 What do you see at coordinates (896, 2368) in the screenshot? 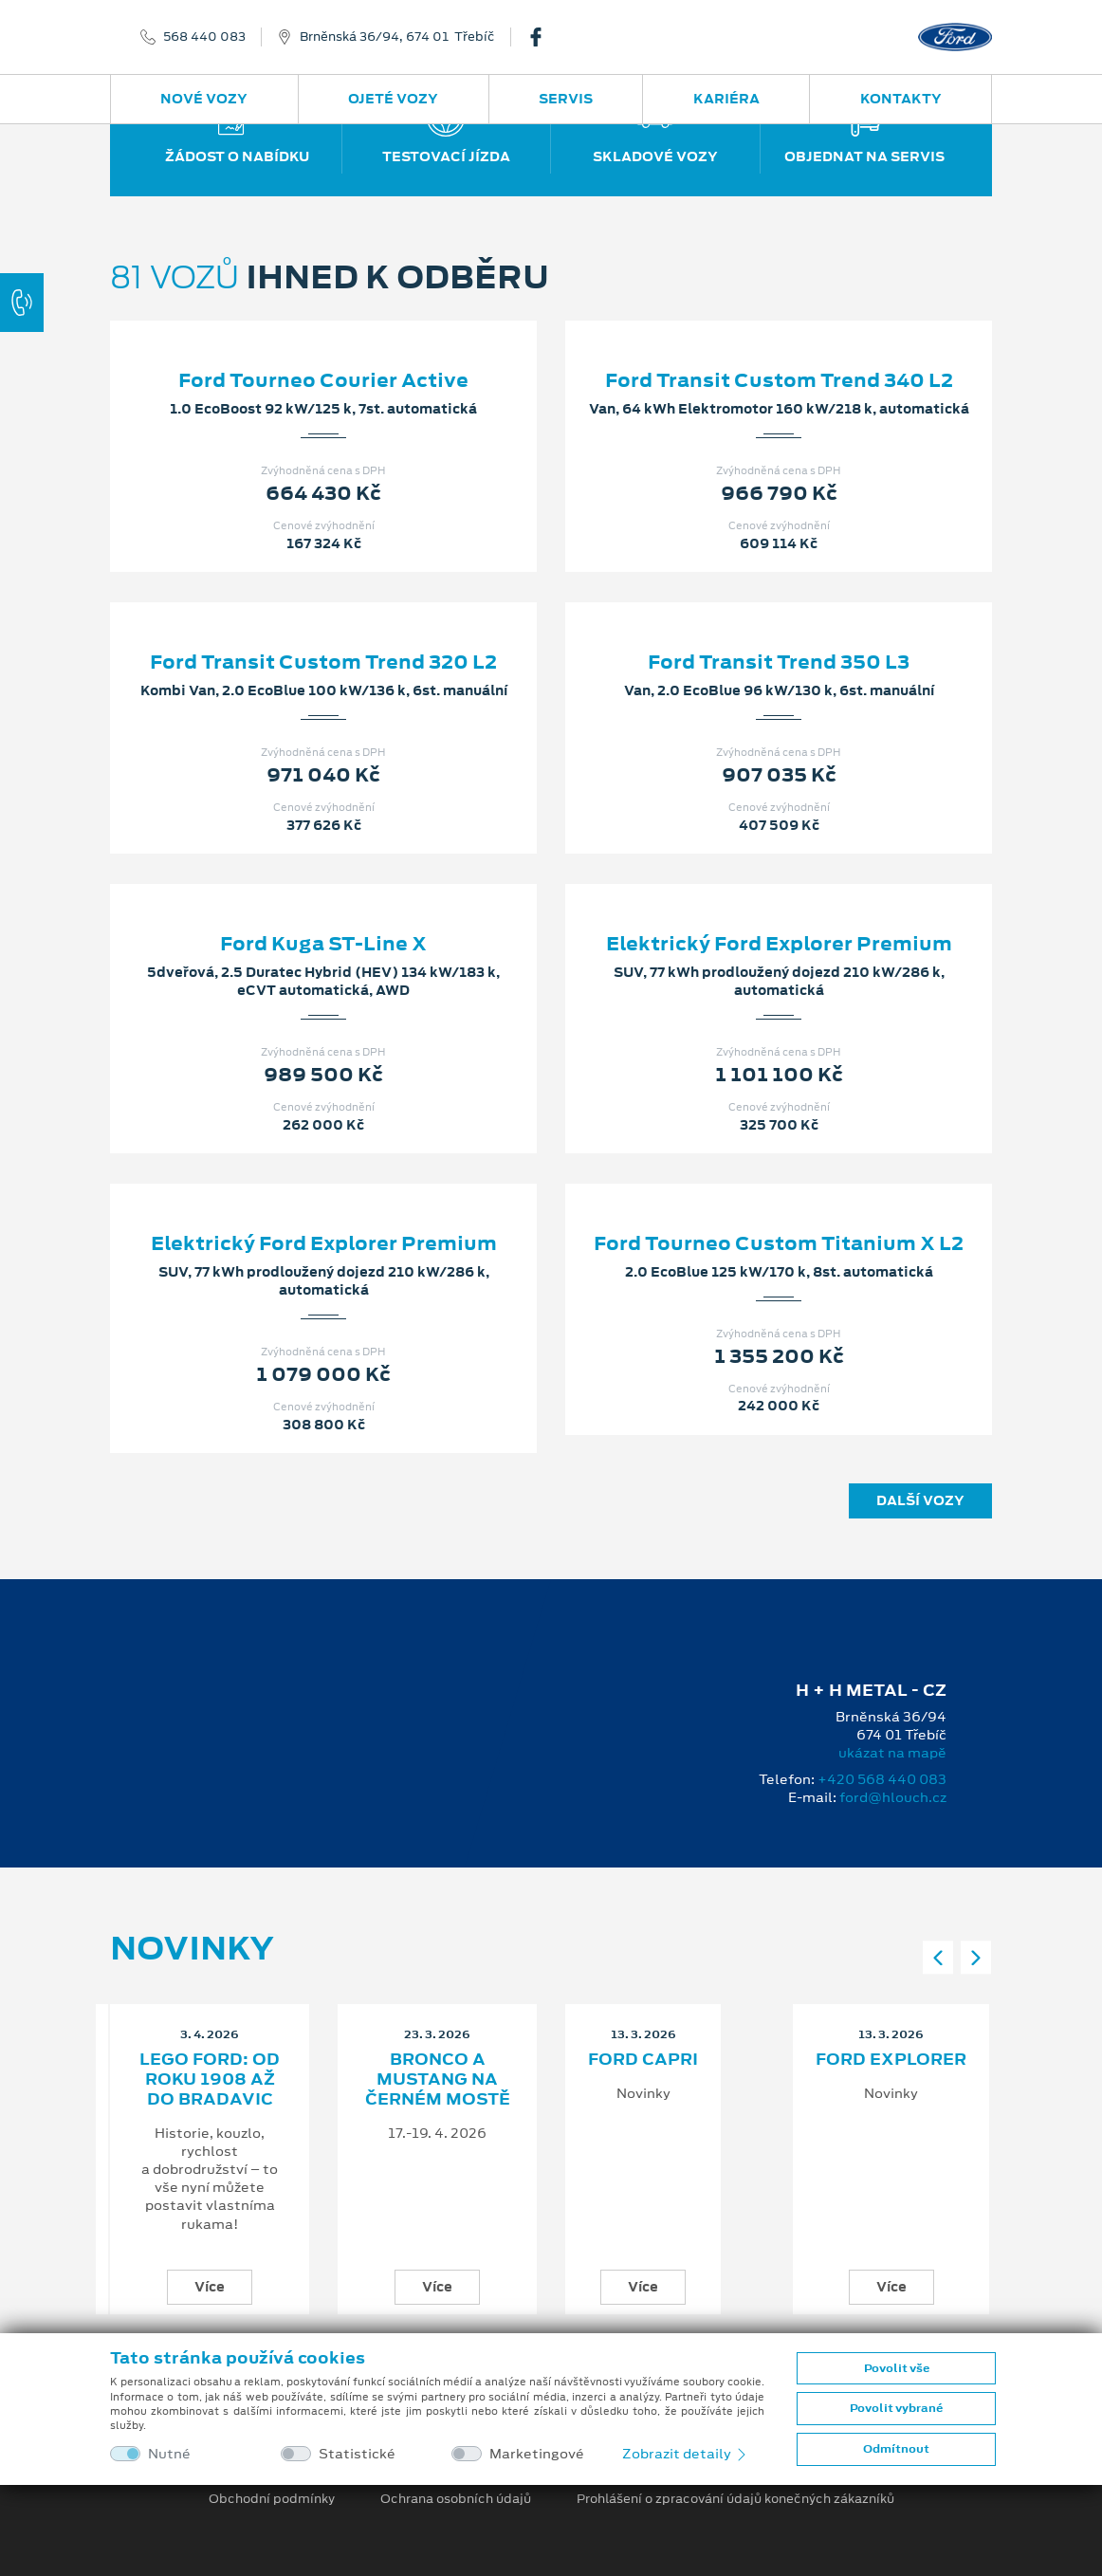
I see `Povolit vše` at bounding box center [896, 2368].